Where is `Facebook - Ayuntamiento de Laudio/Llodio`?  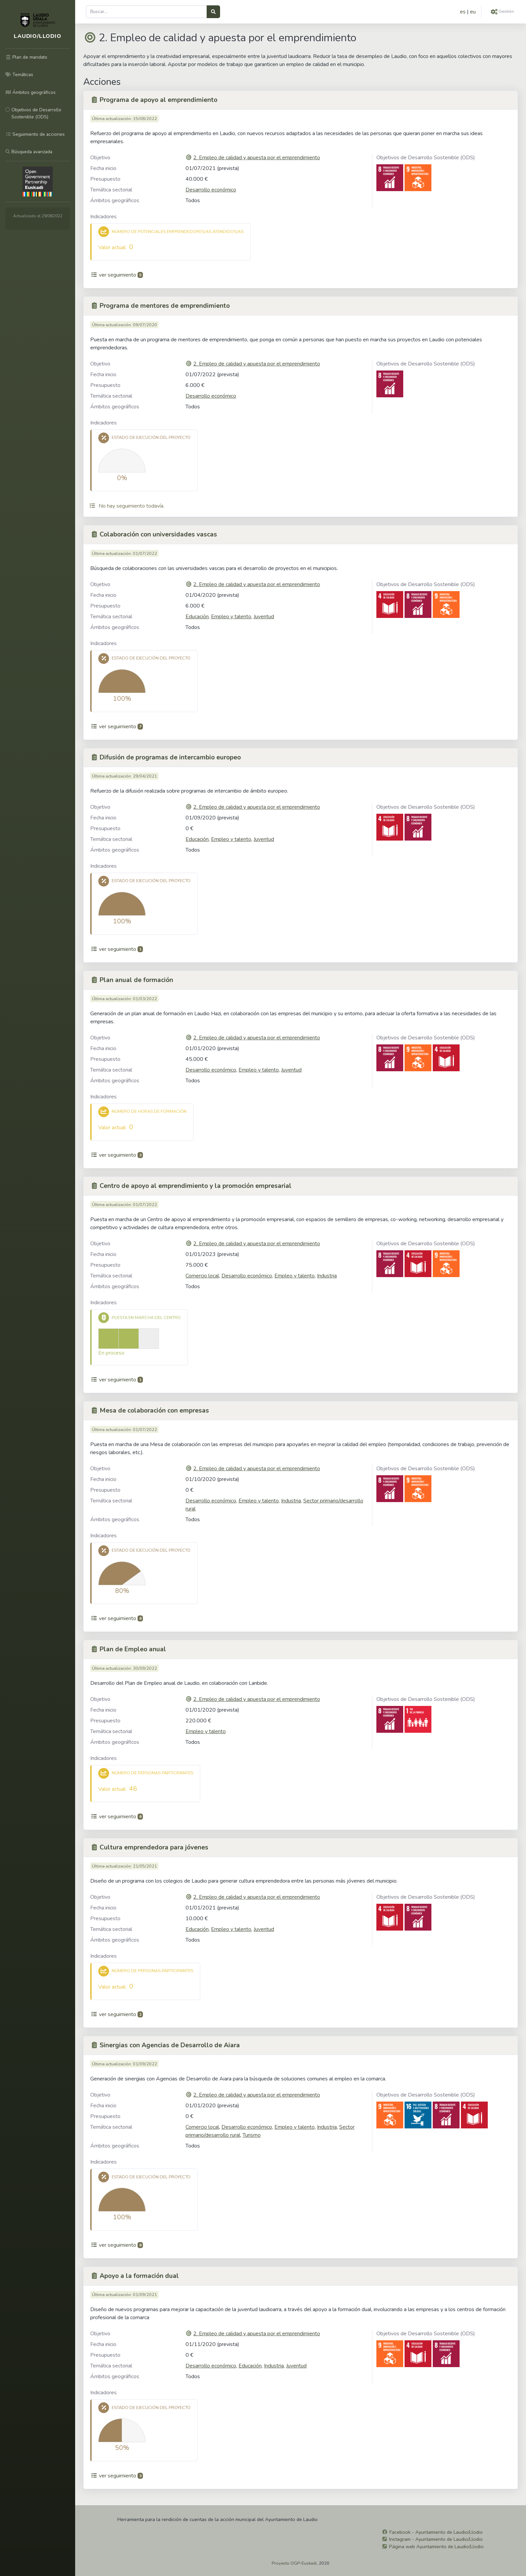
Facebook - Ayuntamiento de Laudio/Llodio is located at coordinates (436, 2532).